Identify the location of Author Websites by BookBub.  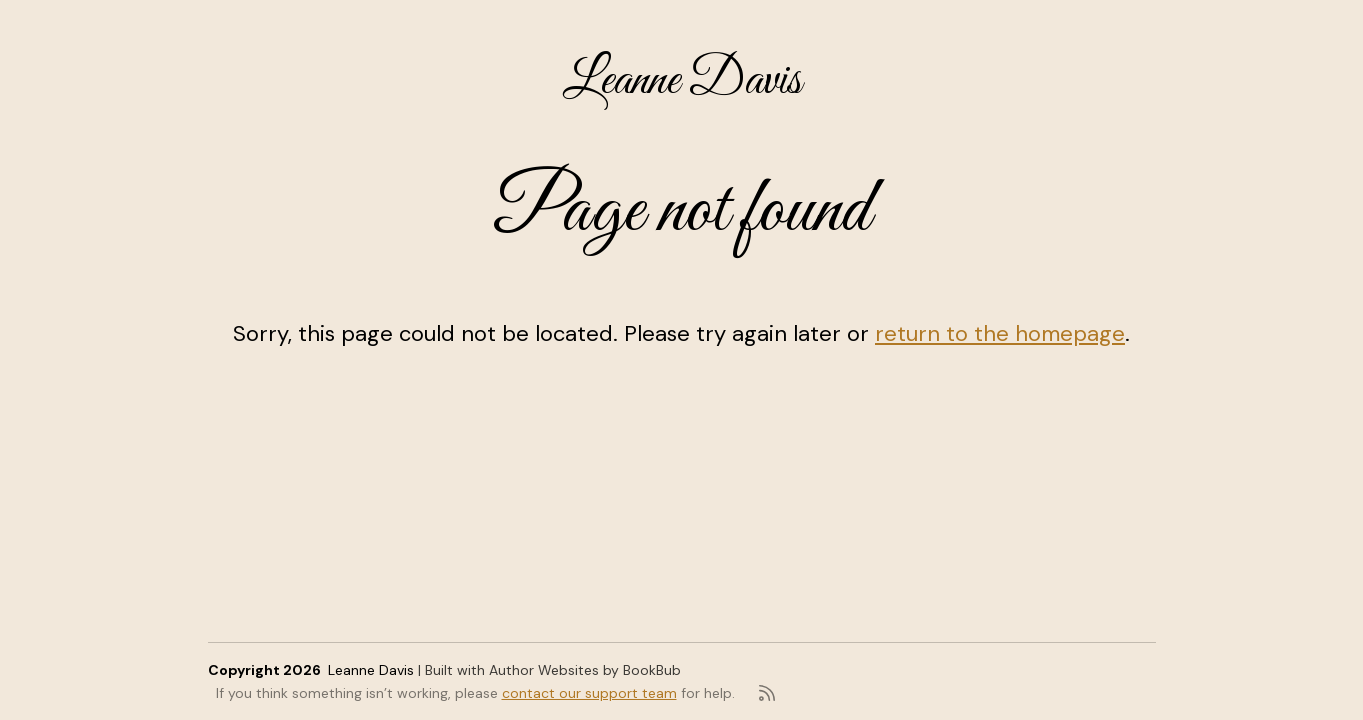
(585, 670).